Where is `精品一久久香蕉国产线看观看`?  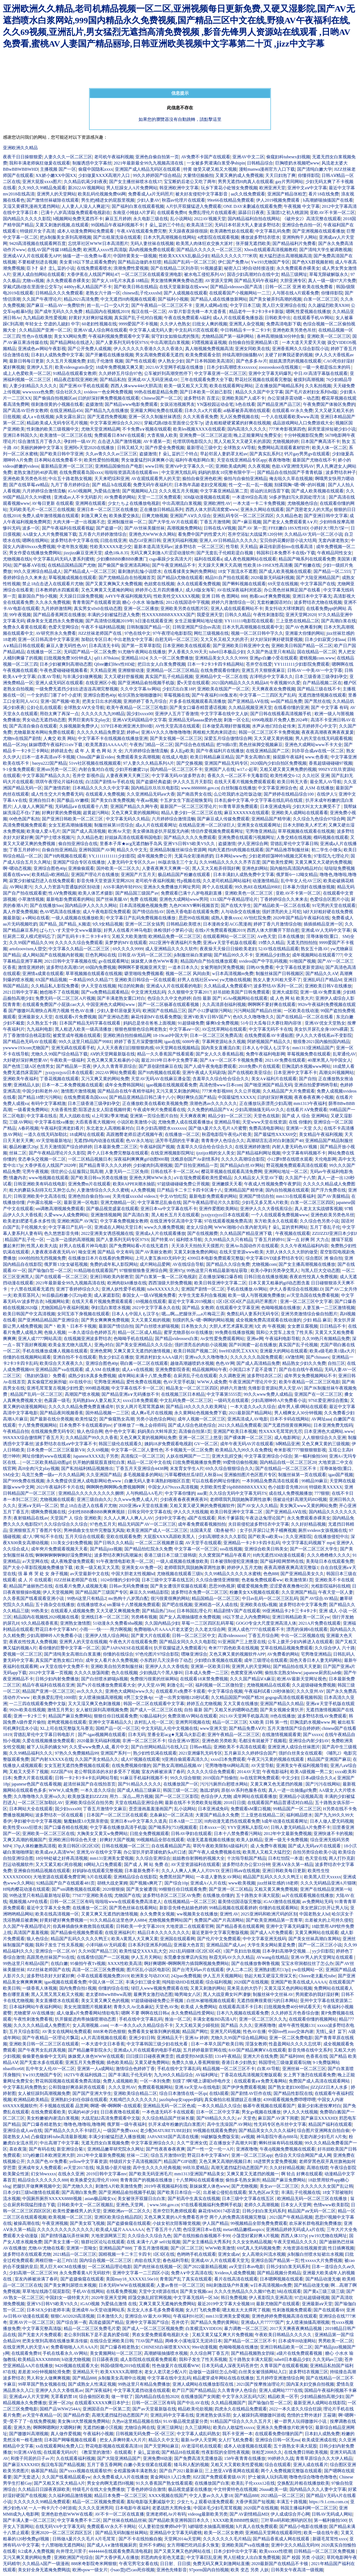
精品一久久香蕉国产线看观看 is located at coordinates (165, 1054).